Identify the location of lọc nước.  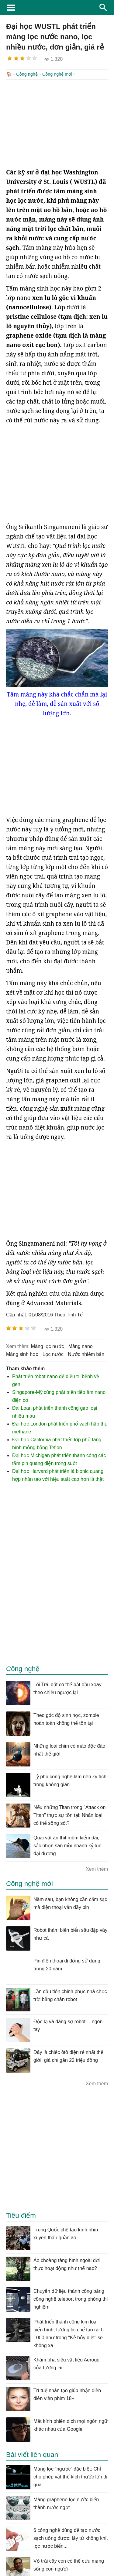
(53, 1353).